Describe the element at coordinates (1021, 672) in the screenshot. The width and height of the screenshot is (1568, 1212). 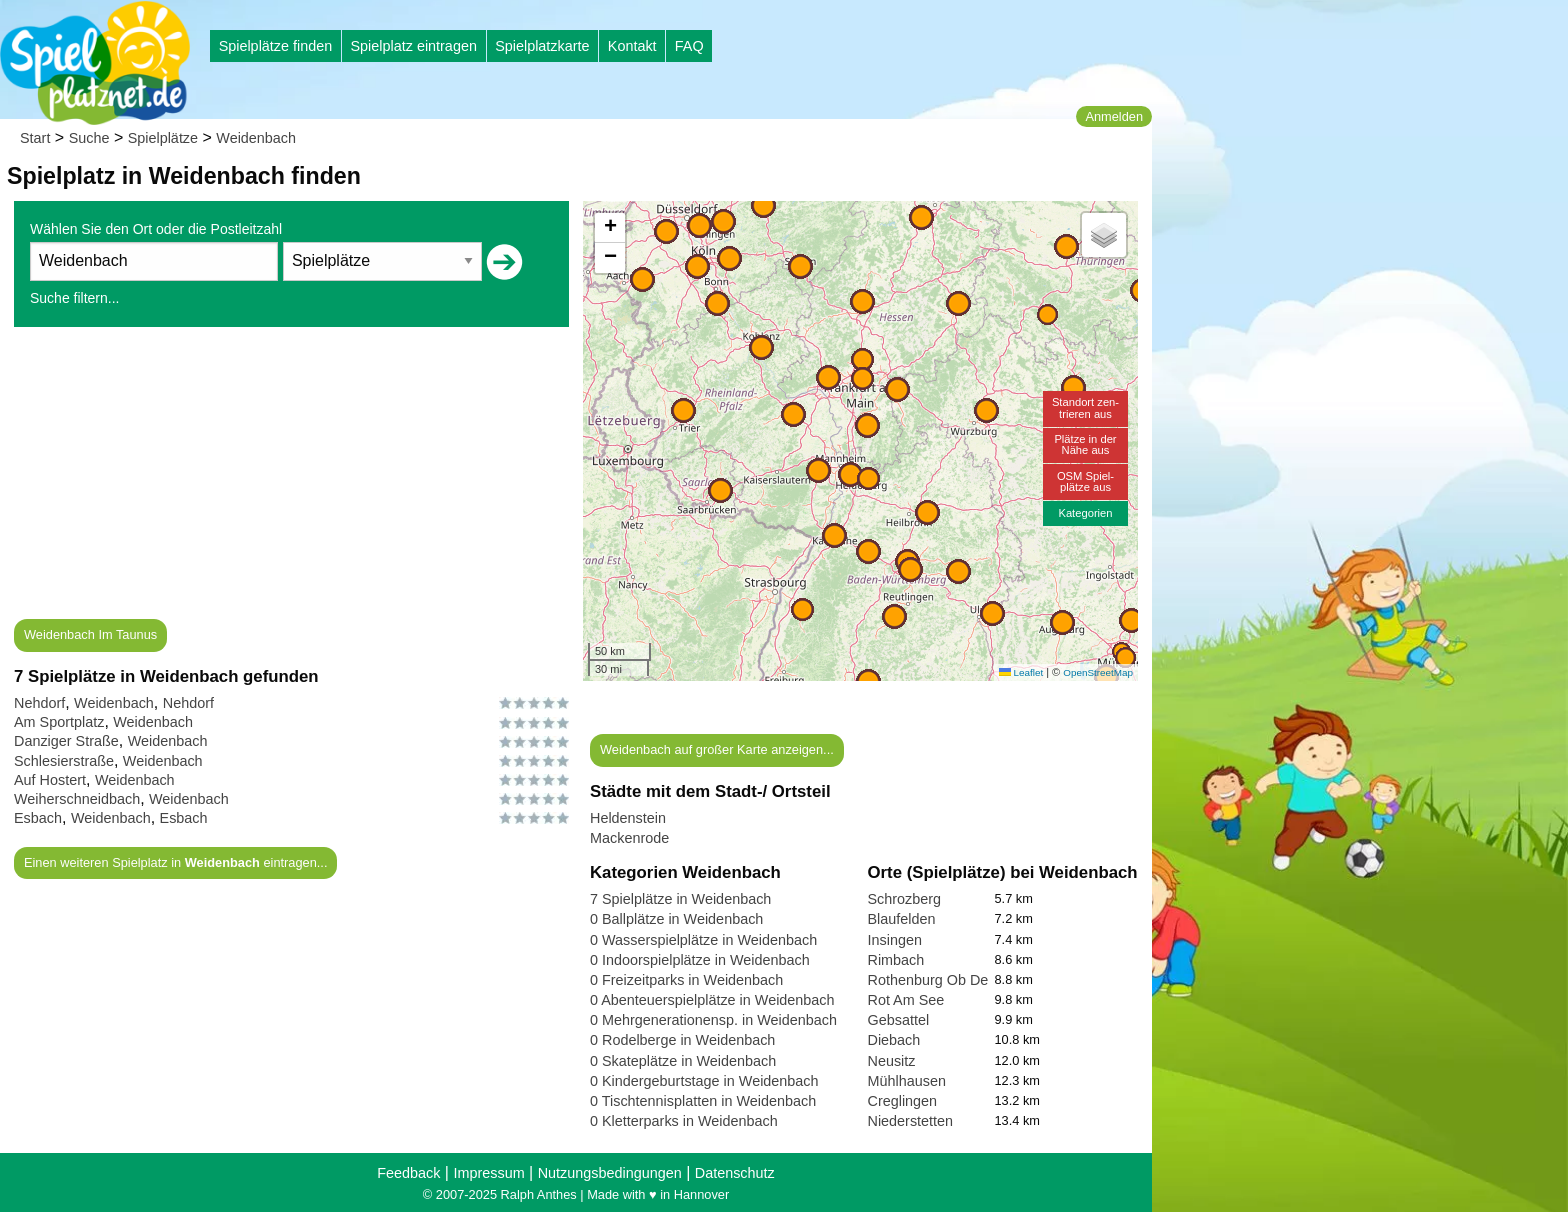
I see `Leaflet` at that location.